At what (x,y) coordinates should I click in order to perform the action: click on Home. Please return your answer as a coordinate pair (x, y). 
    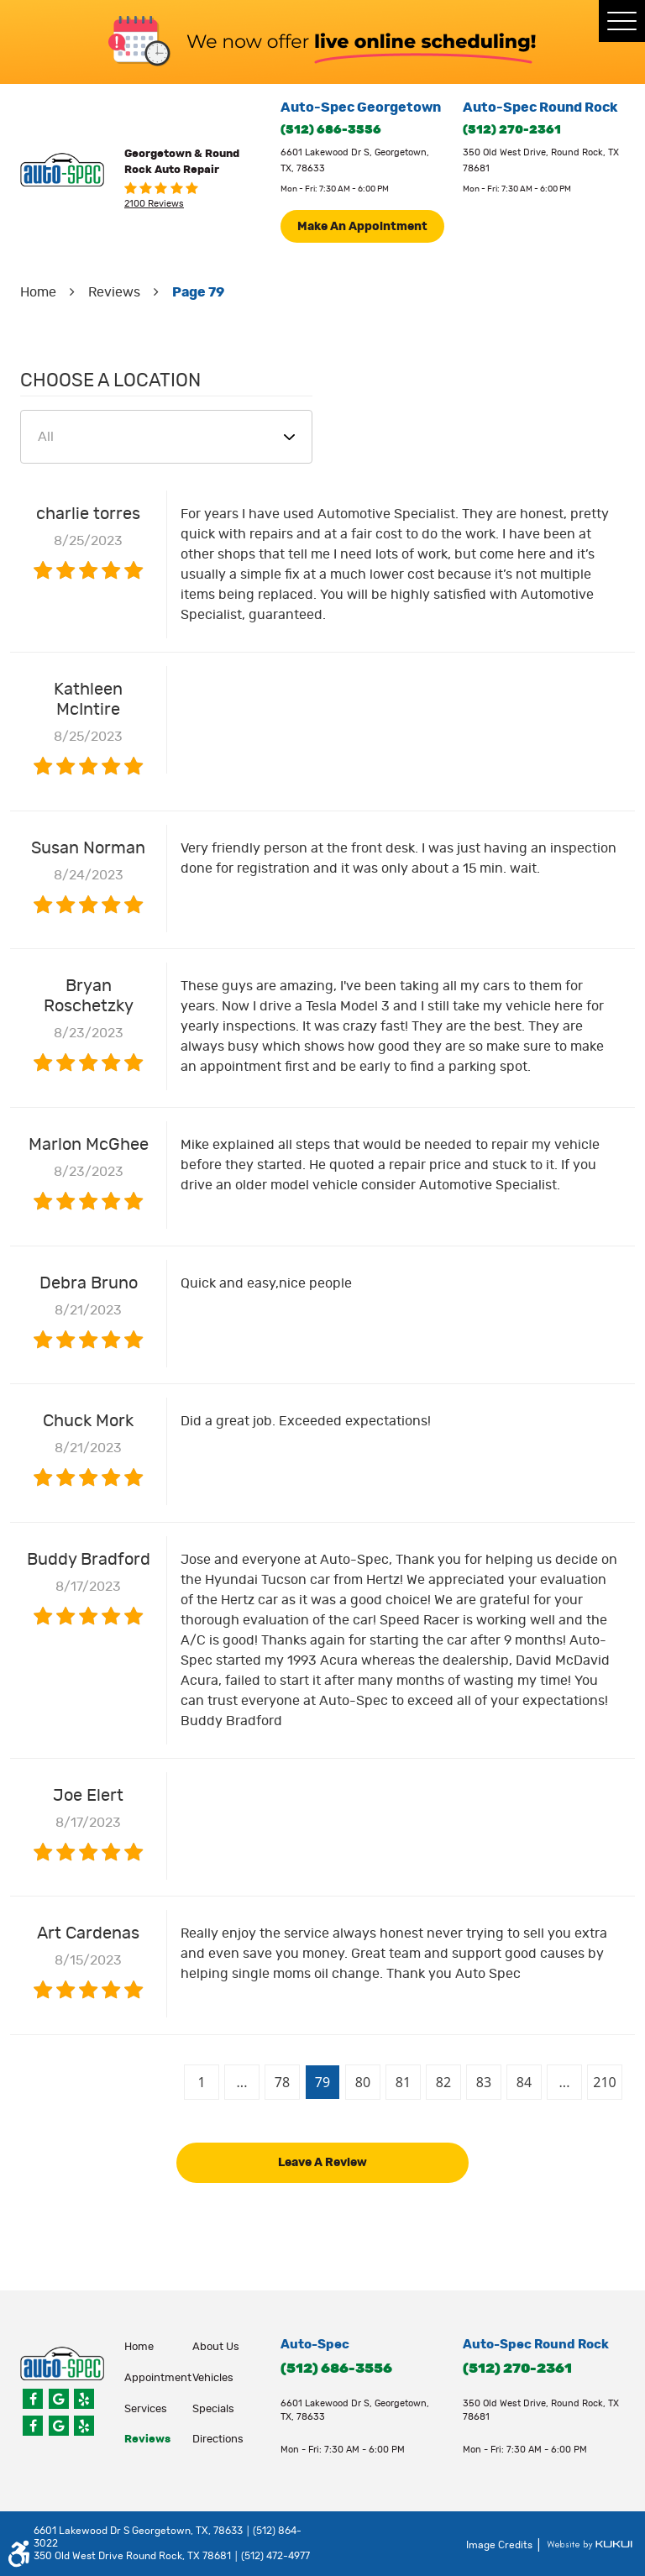
    Looking at the image, I should click on (38, 292).